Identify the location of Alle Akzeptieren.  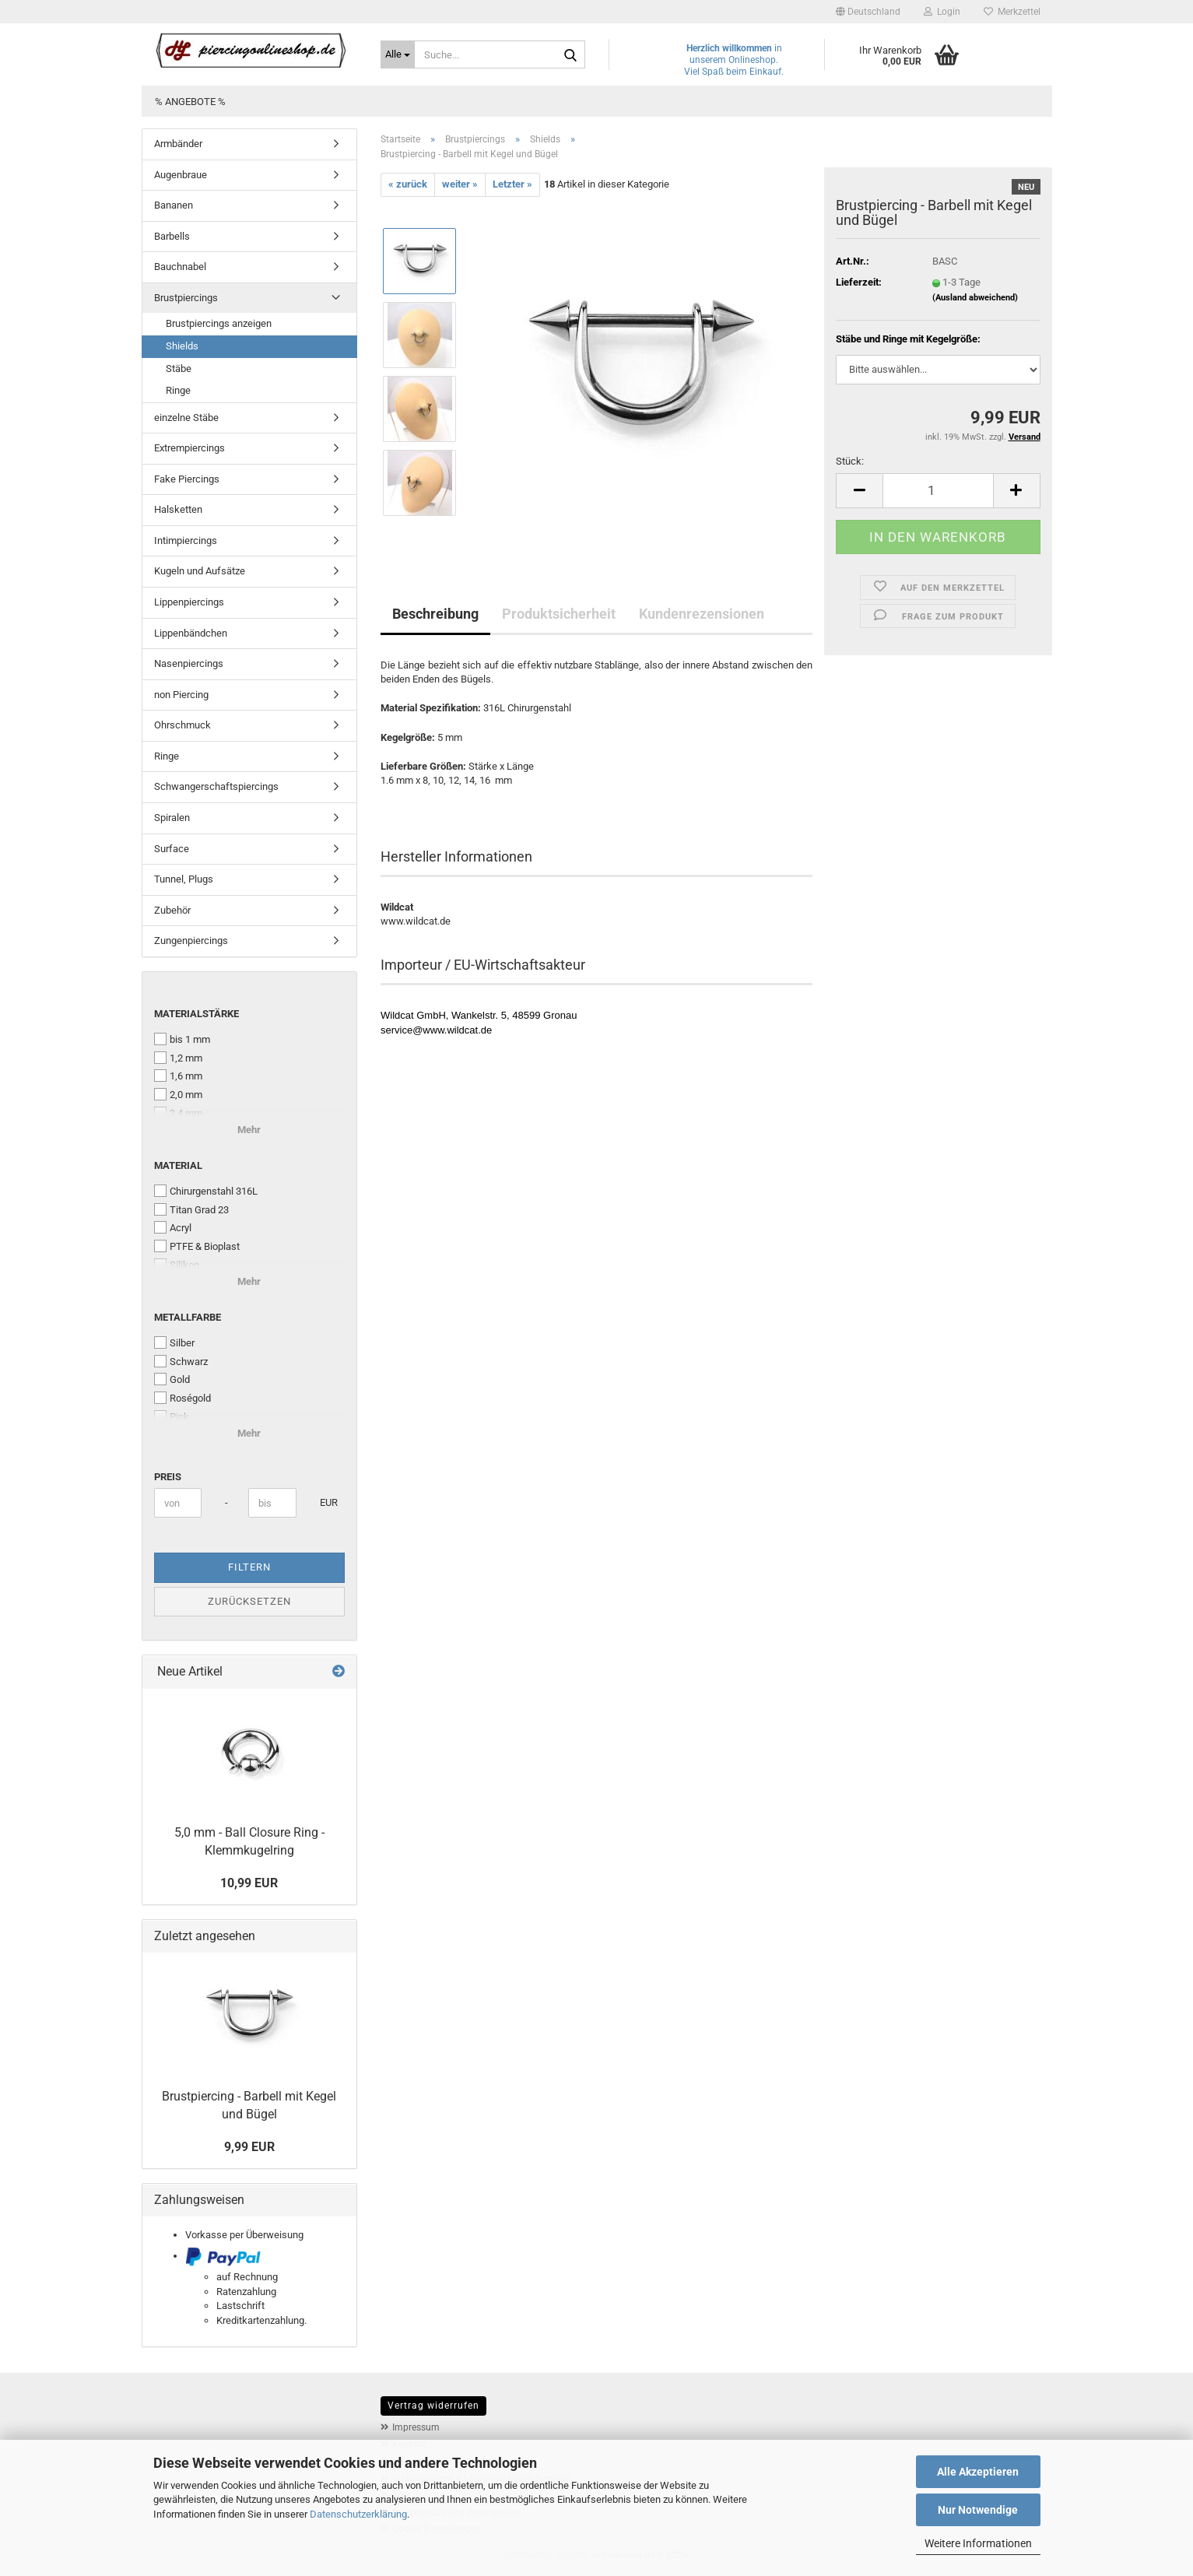
(978, 2471).